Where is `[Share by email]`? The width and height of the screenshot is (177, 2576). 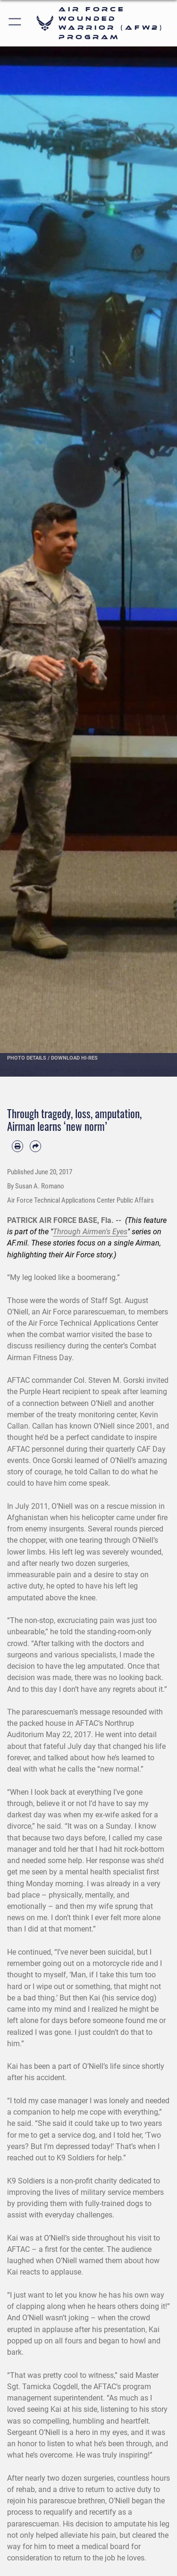
[Share by email] is located at coordinates (35, 1146).